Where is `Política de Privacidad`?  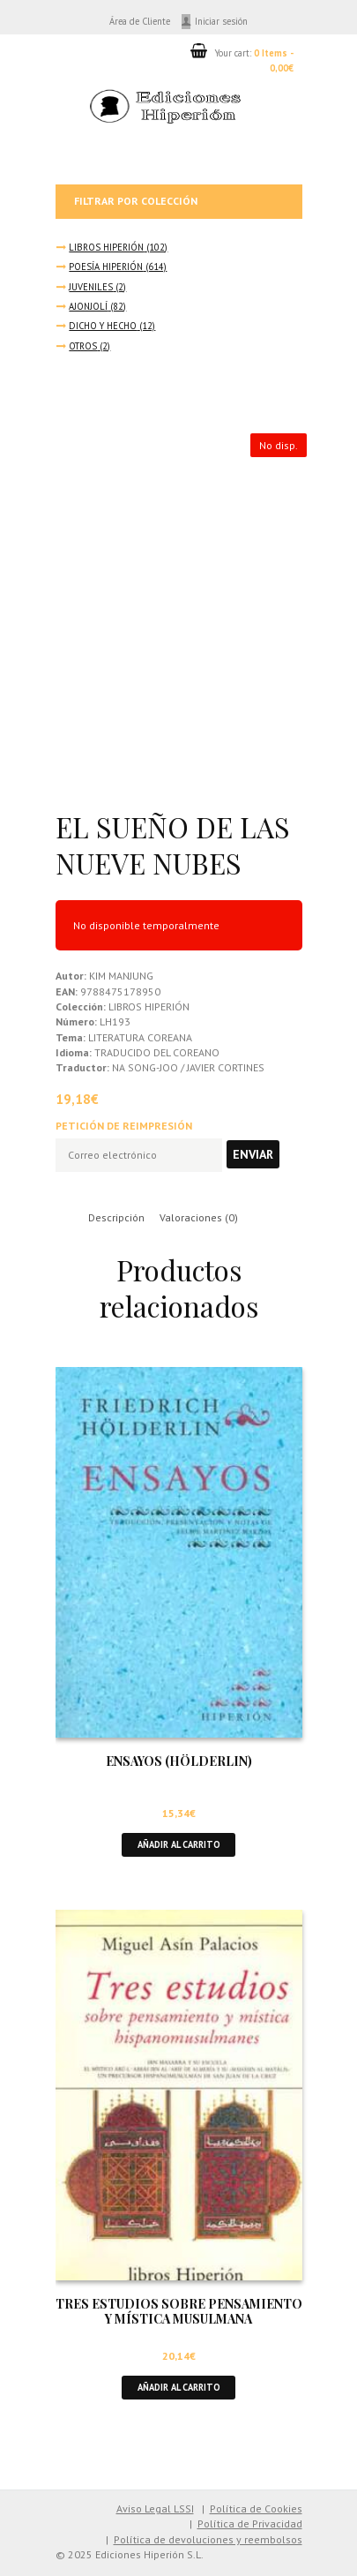
Política de Privacidad is located at coordinates (249, 2523).